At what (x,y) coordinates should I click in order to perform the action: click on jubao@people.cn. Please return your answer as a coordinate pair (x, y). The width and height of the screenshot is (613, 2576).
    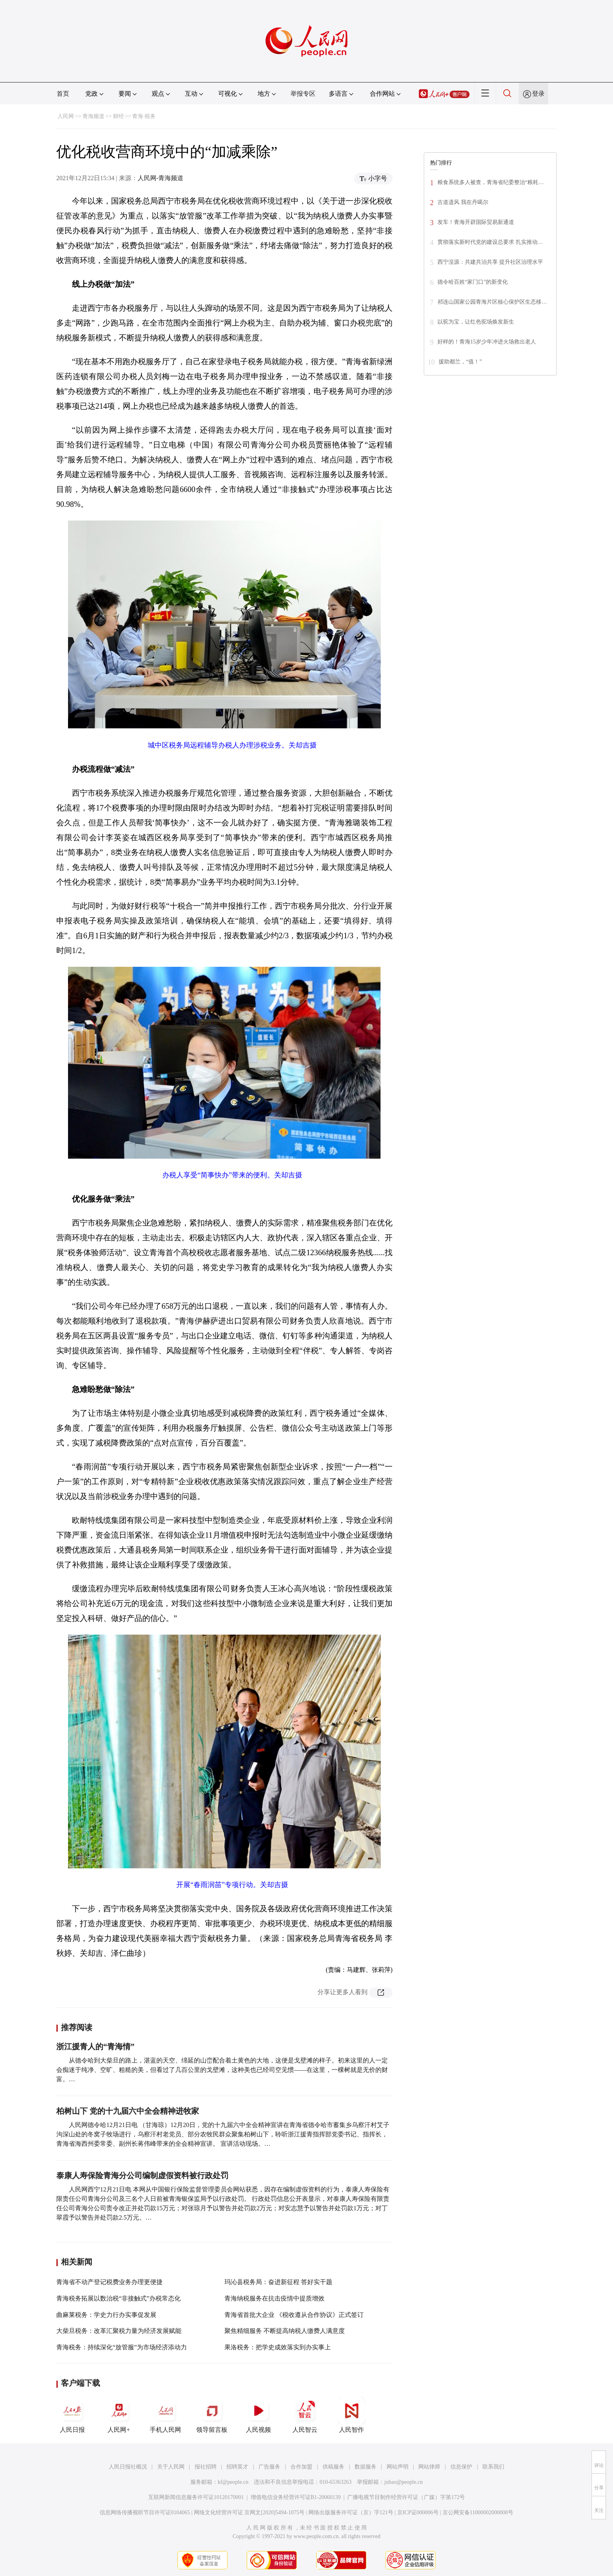
    Looking at the image, I should click on (403, 2482).